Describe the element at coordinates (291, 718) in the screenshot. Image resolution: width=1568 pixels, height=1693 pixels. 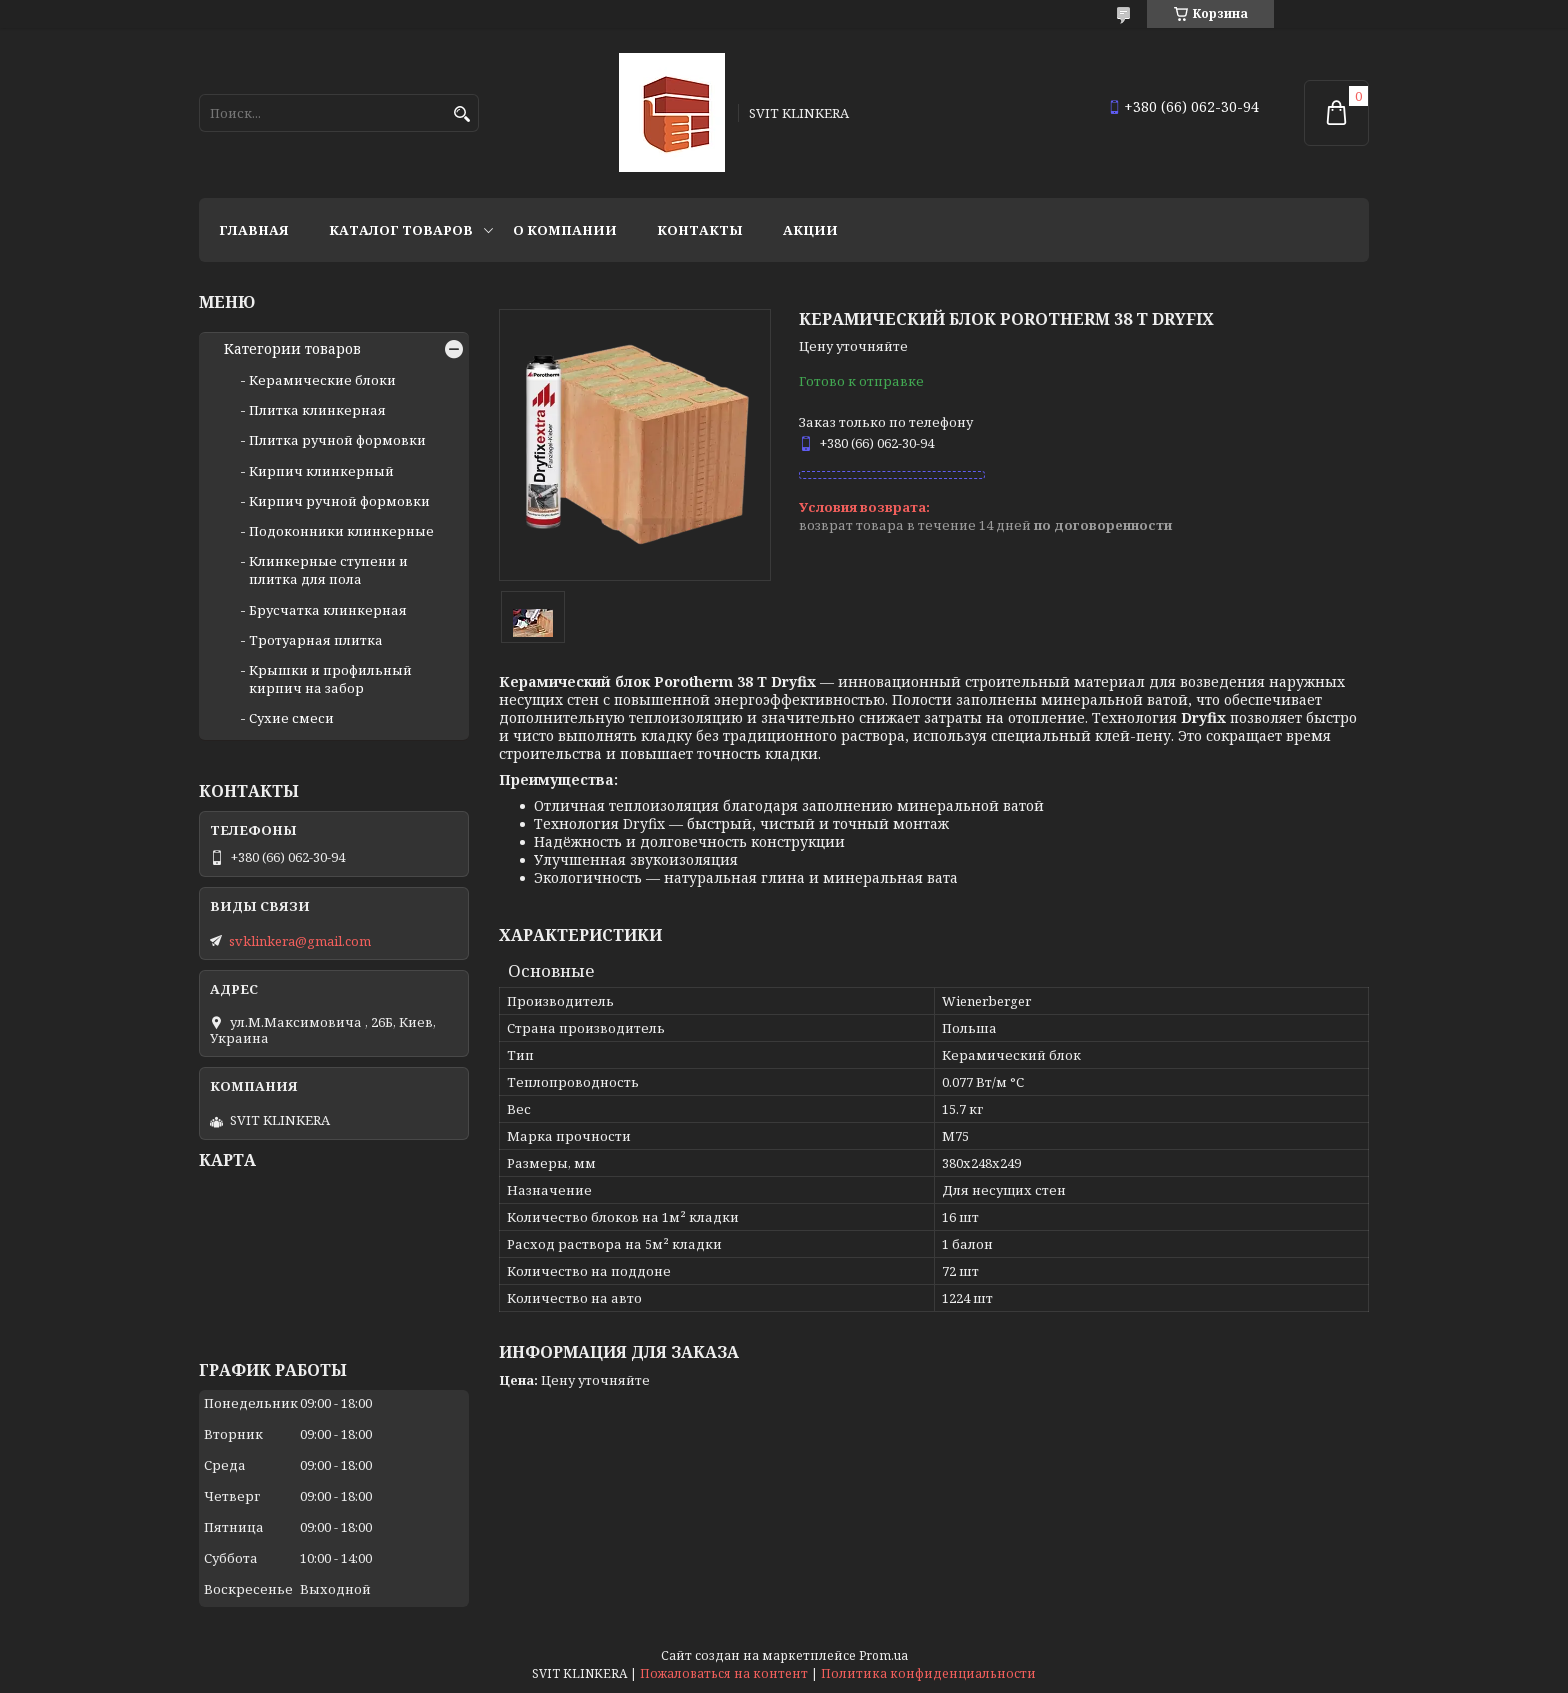
I see `Сухие смеси` at that location.